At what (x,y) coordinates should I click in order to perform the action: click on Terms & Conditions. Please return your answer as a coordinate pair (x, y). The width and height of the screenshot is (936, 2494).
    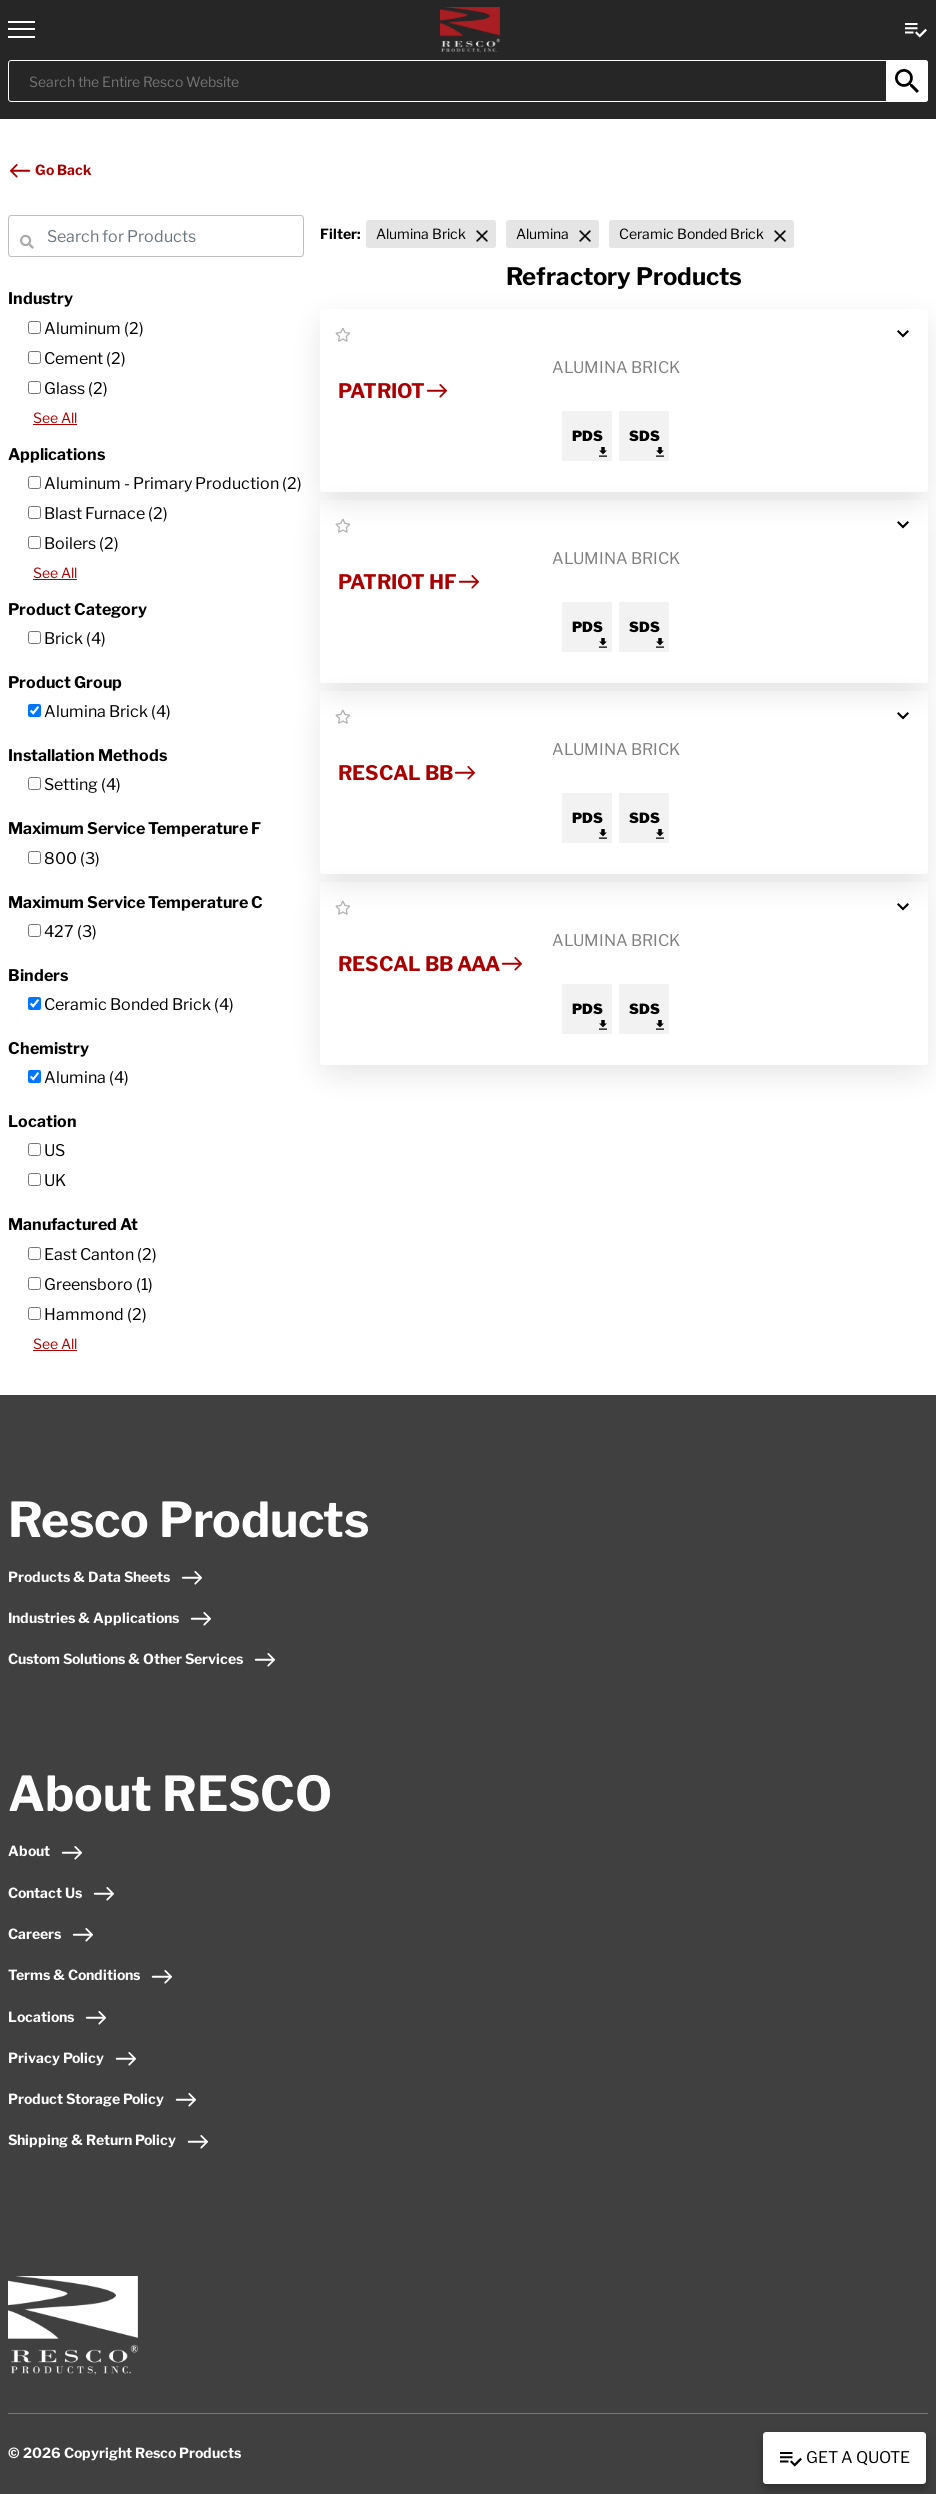
    Looking at the image, I should click on (91, 1974).